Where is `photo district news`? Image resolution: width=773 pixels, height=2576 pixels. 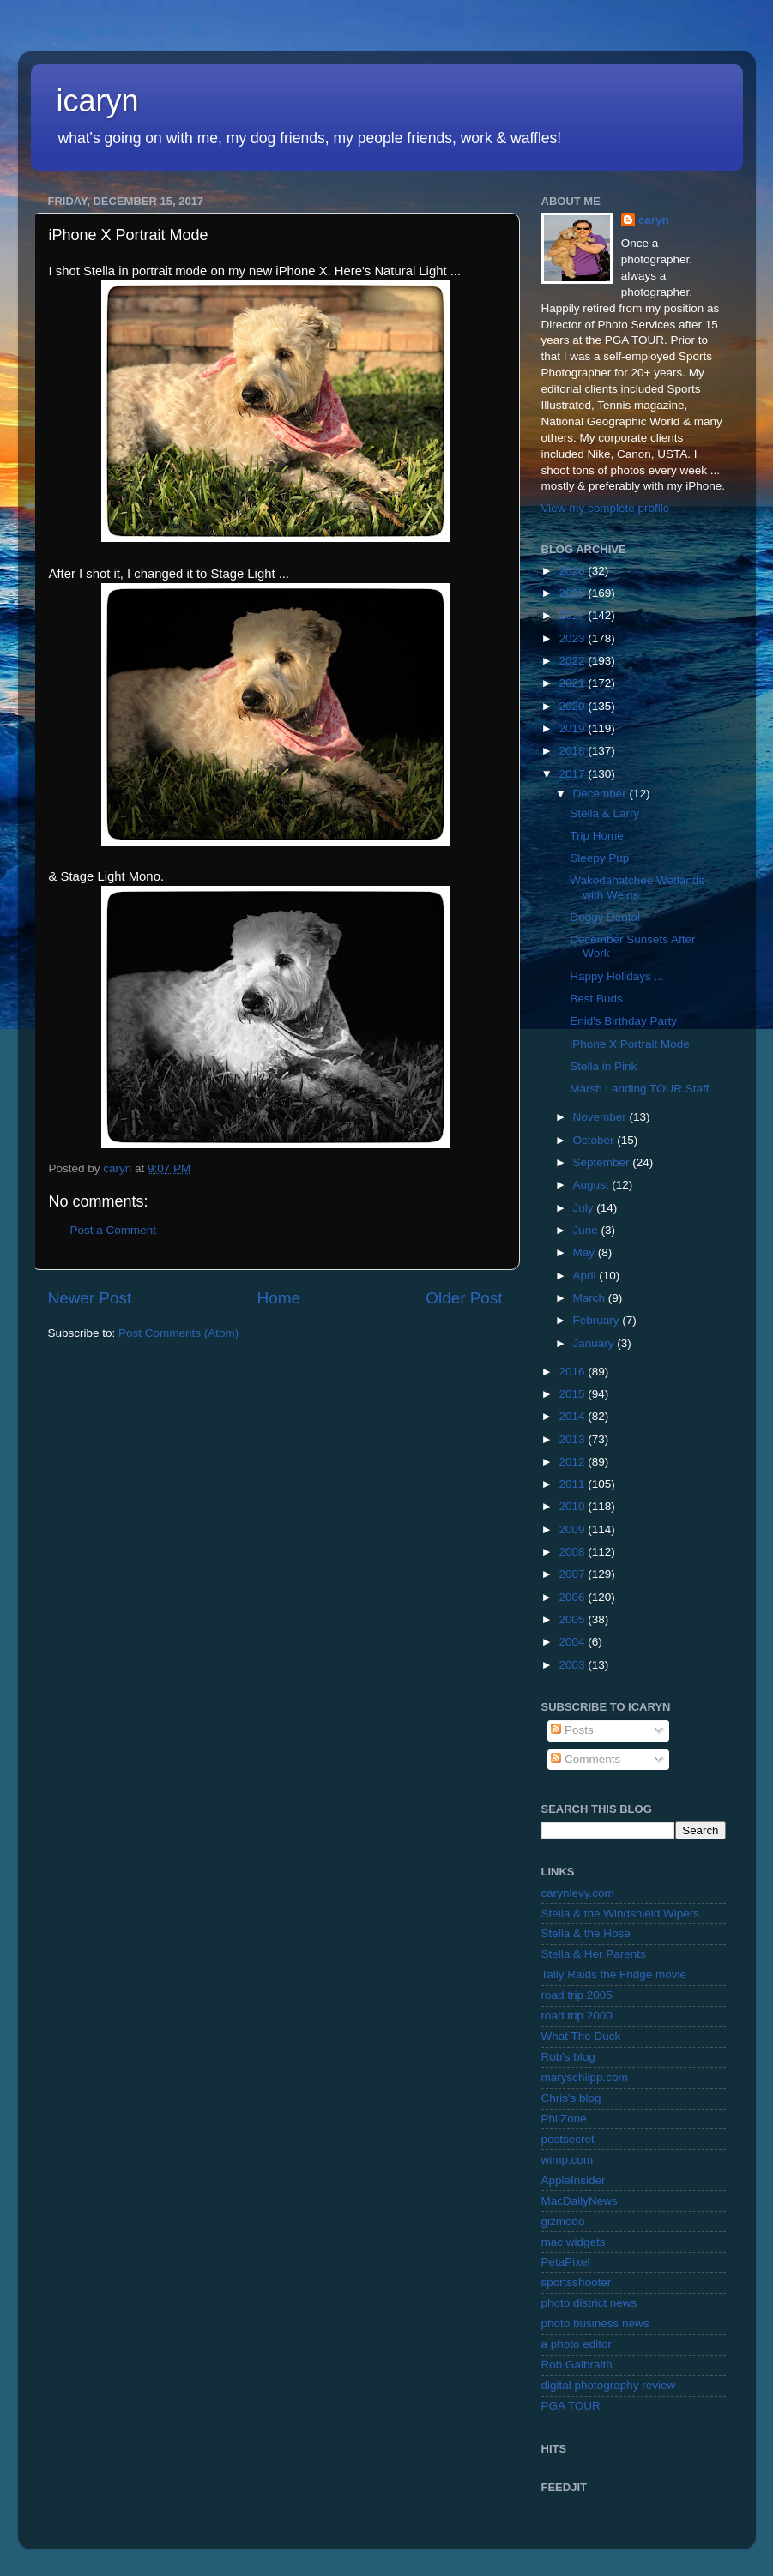
photo district news is located at coordinates (589, 2302).